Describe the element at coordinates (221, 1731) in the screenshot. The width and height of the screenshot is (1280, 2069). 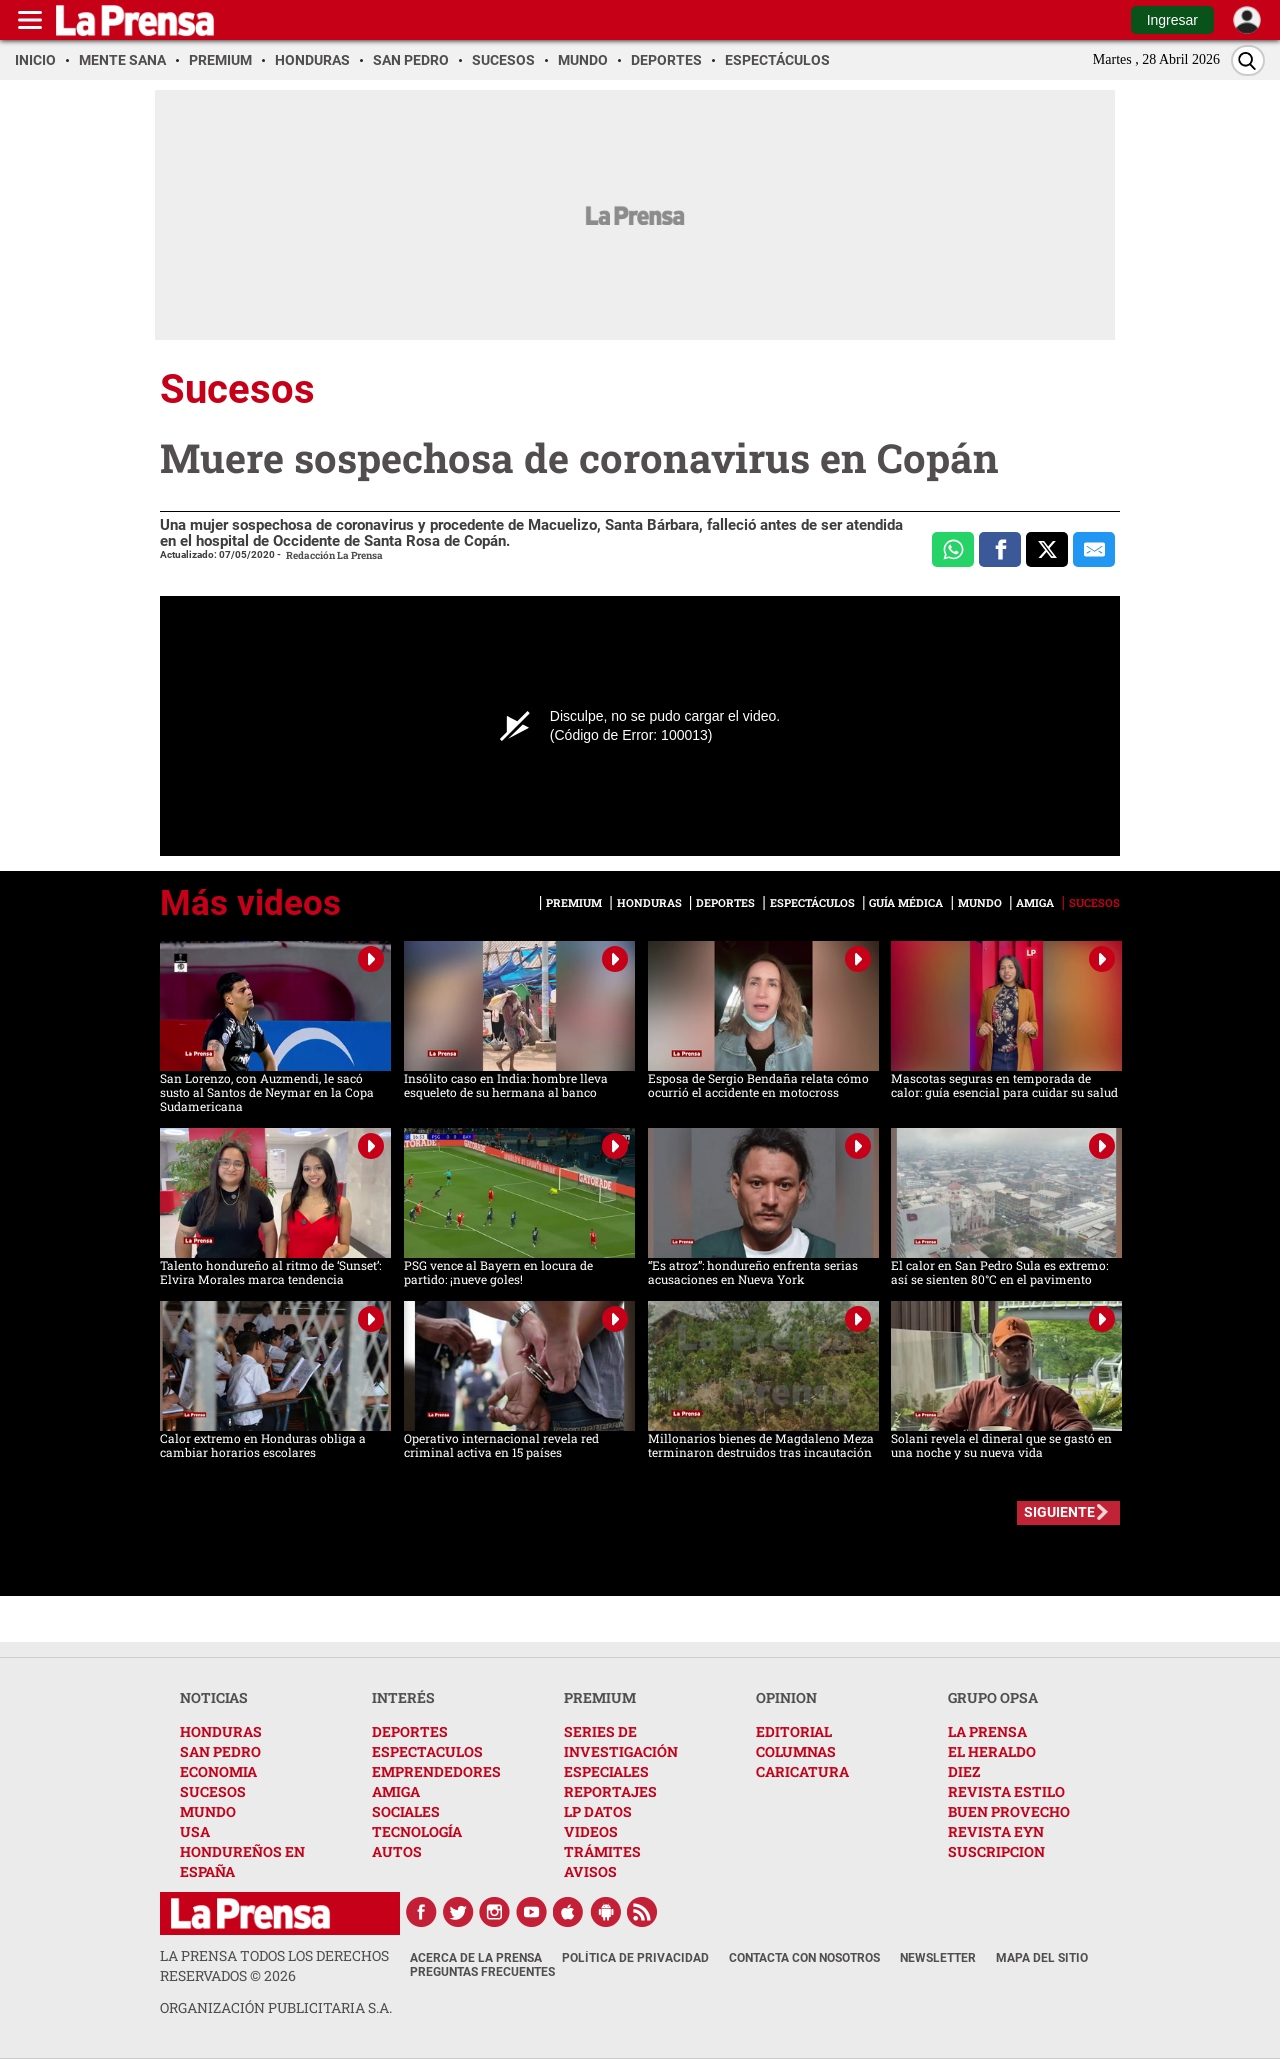
I see `HONDURAS` at that location.